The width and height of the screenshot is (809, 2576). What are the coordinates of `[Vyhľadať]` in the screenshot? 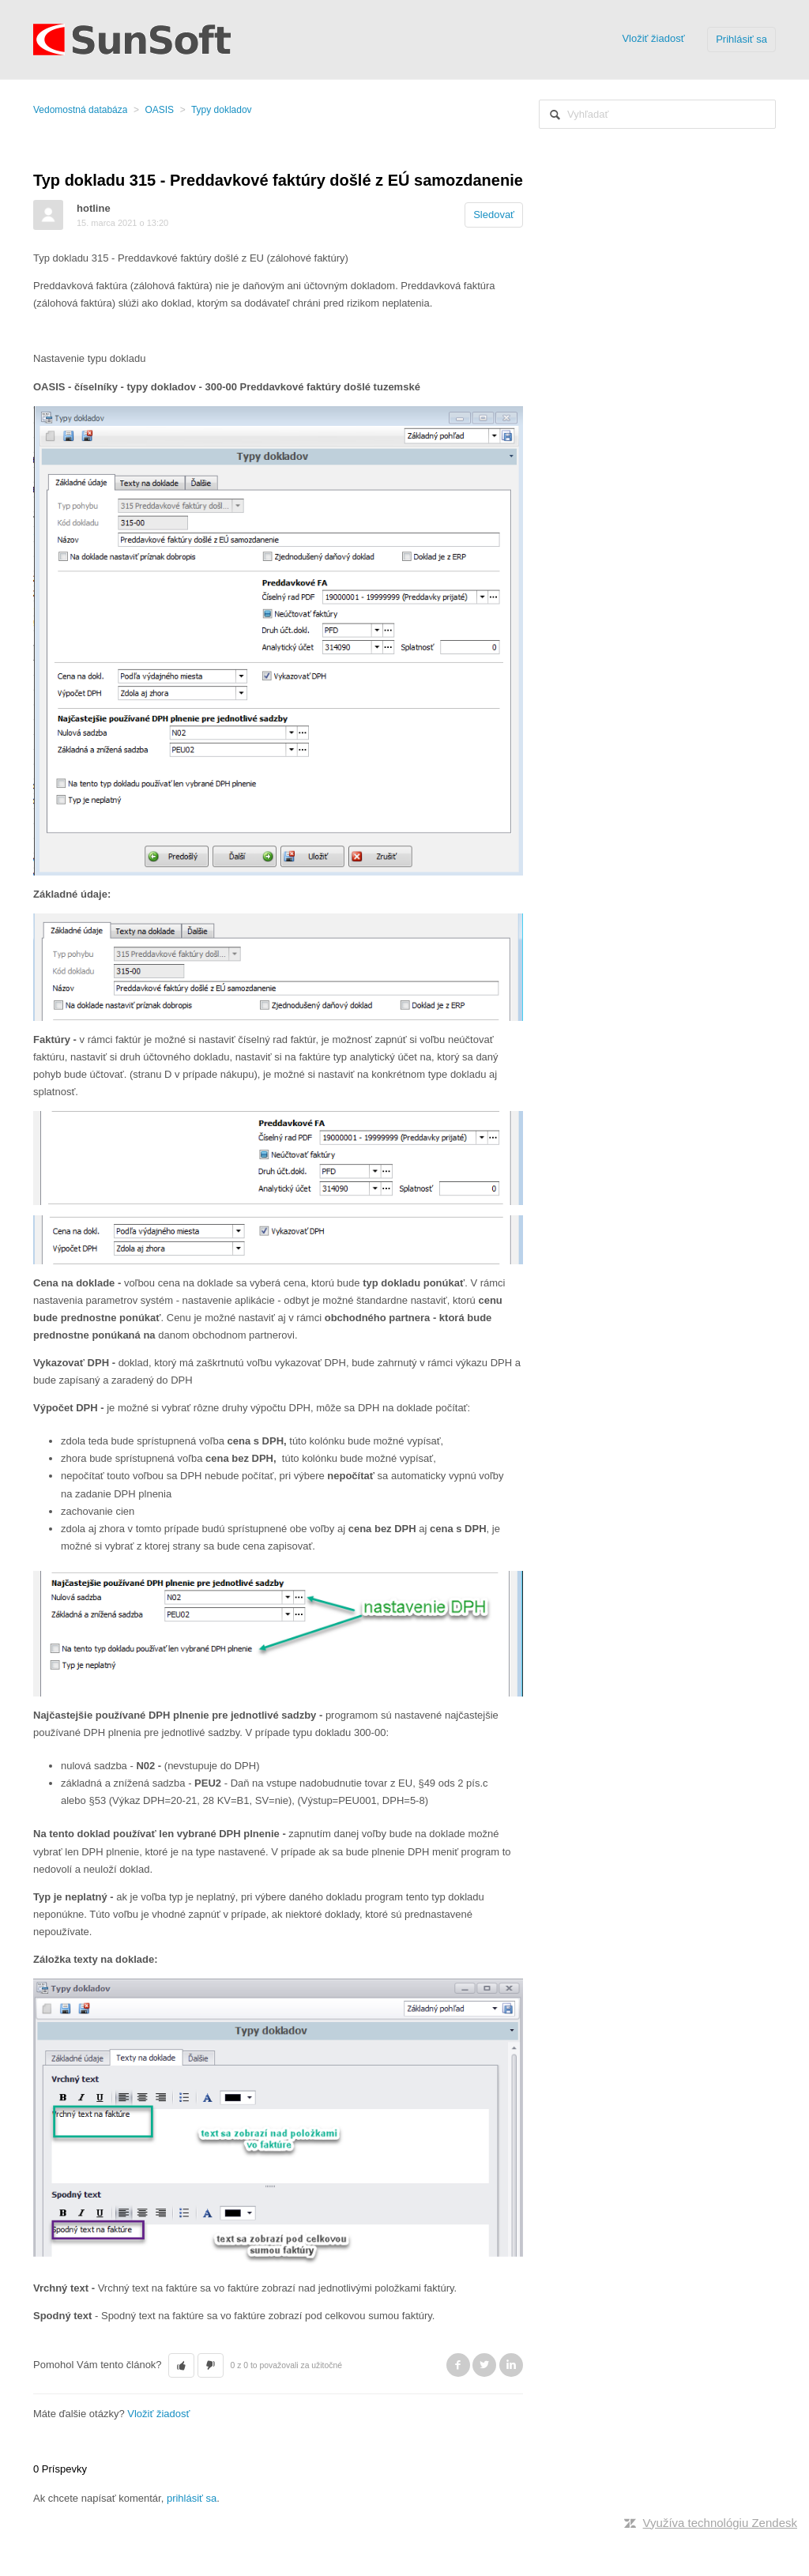 It's located at (657, 114).